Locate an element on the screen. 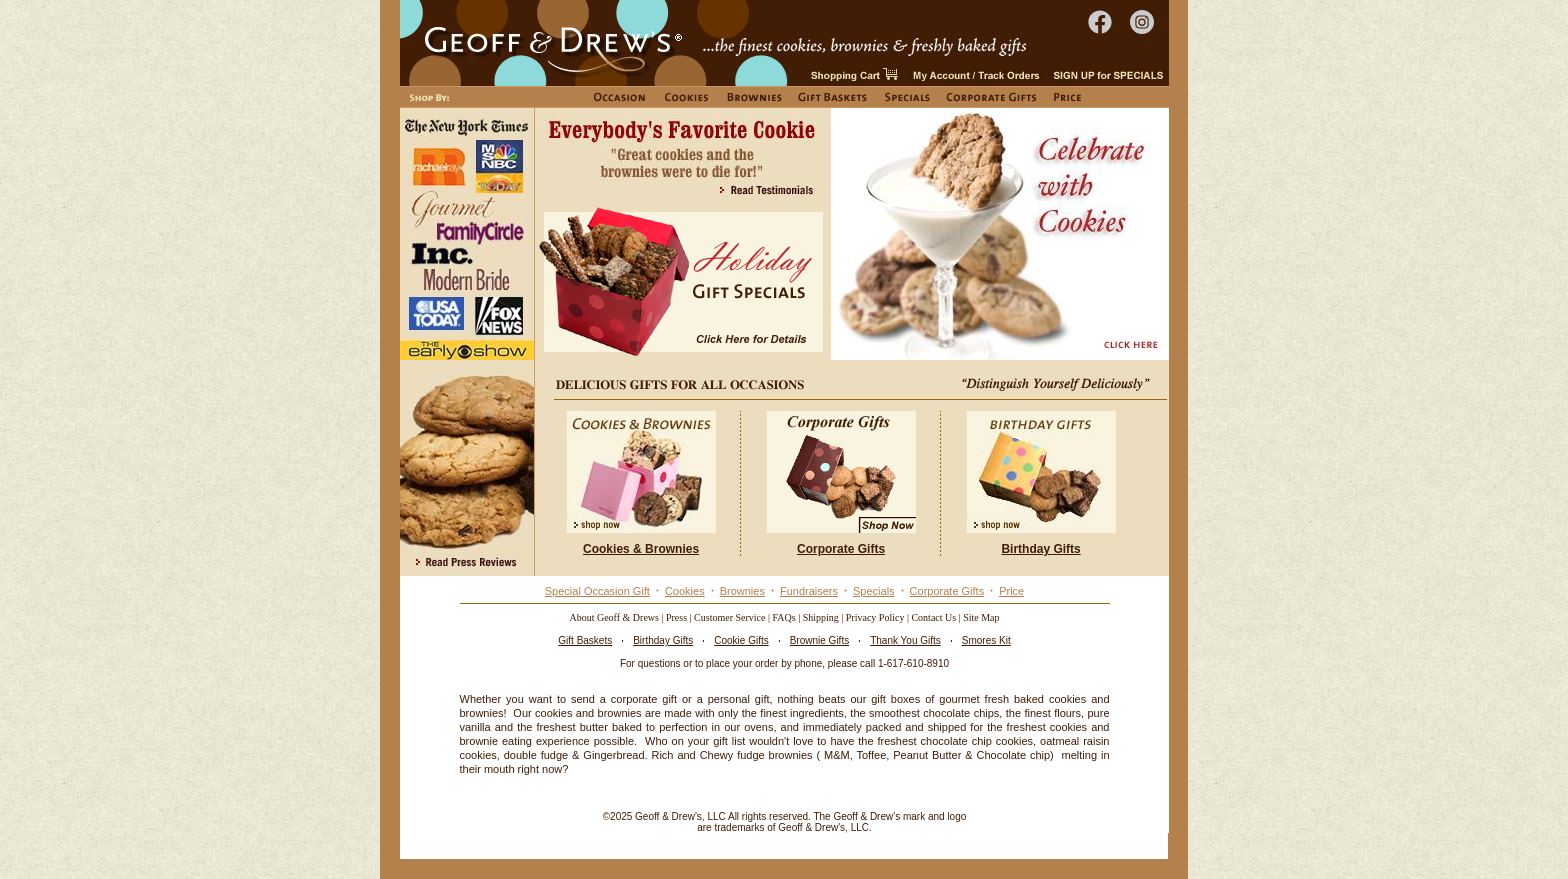 This screenshot has width=1568, height=879. Contact Us is located at coordinates (933, 617).